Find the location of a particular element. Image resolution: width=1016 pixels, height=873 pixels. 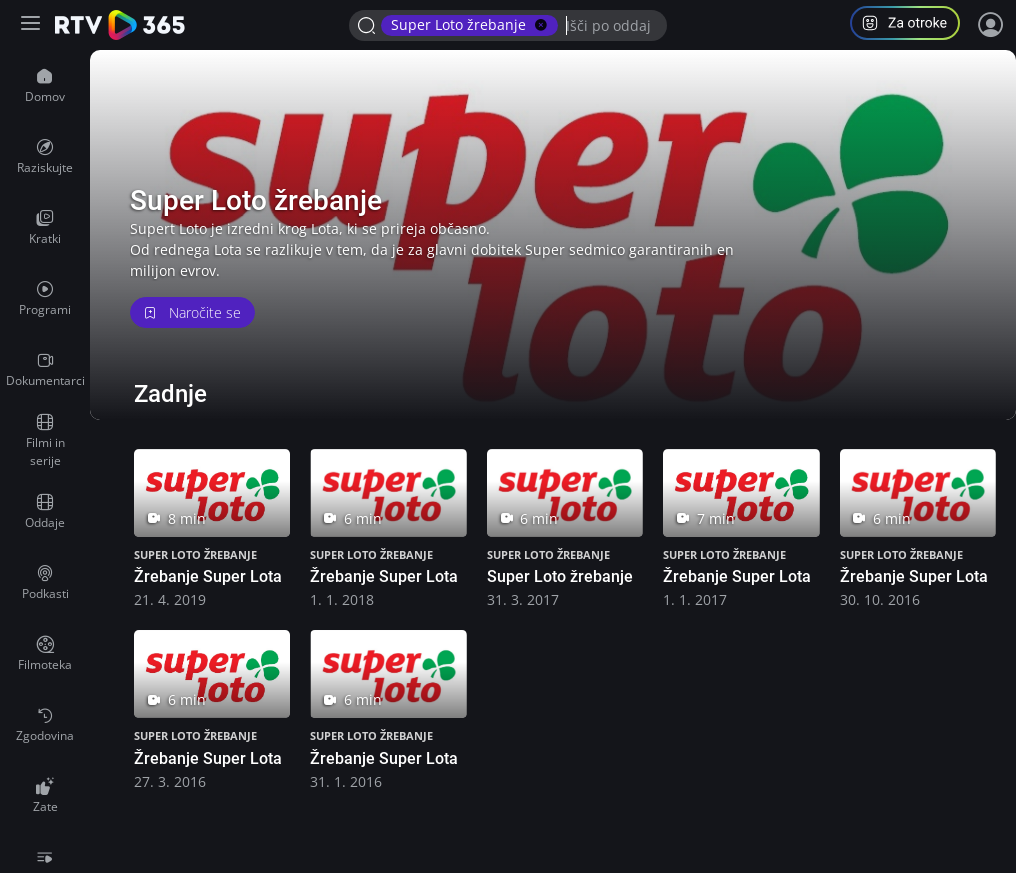

Super Loto žrebanje is located at coordinates (195, 554).